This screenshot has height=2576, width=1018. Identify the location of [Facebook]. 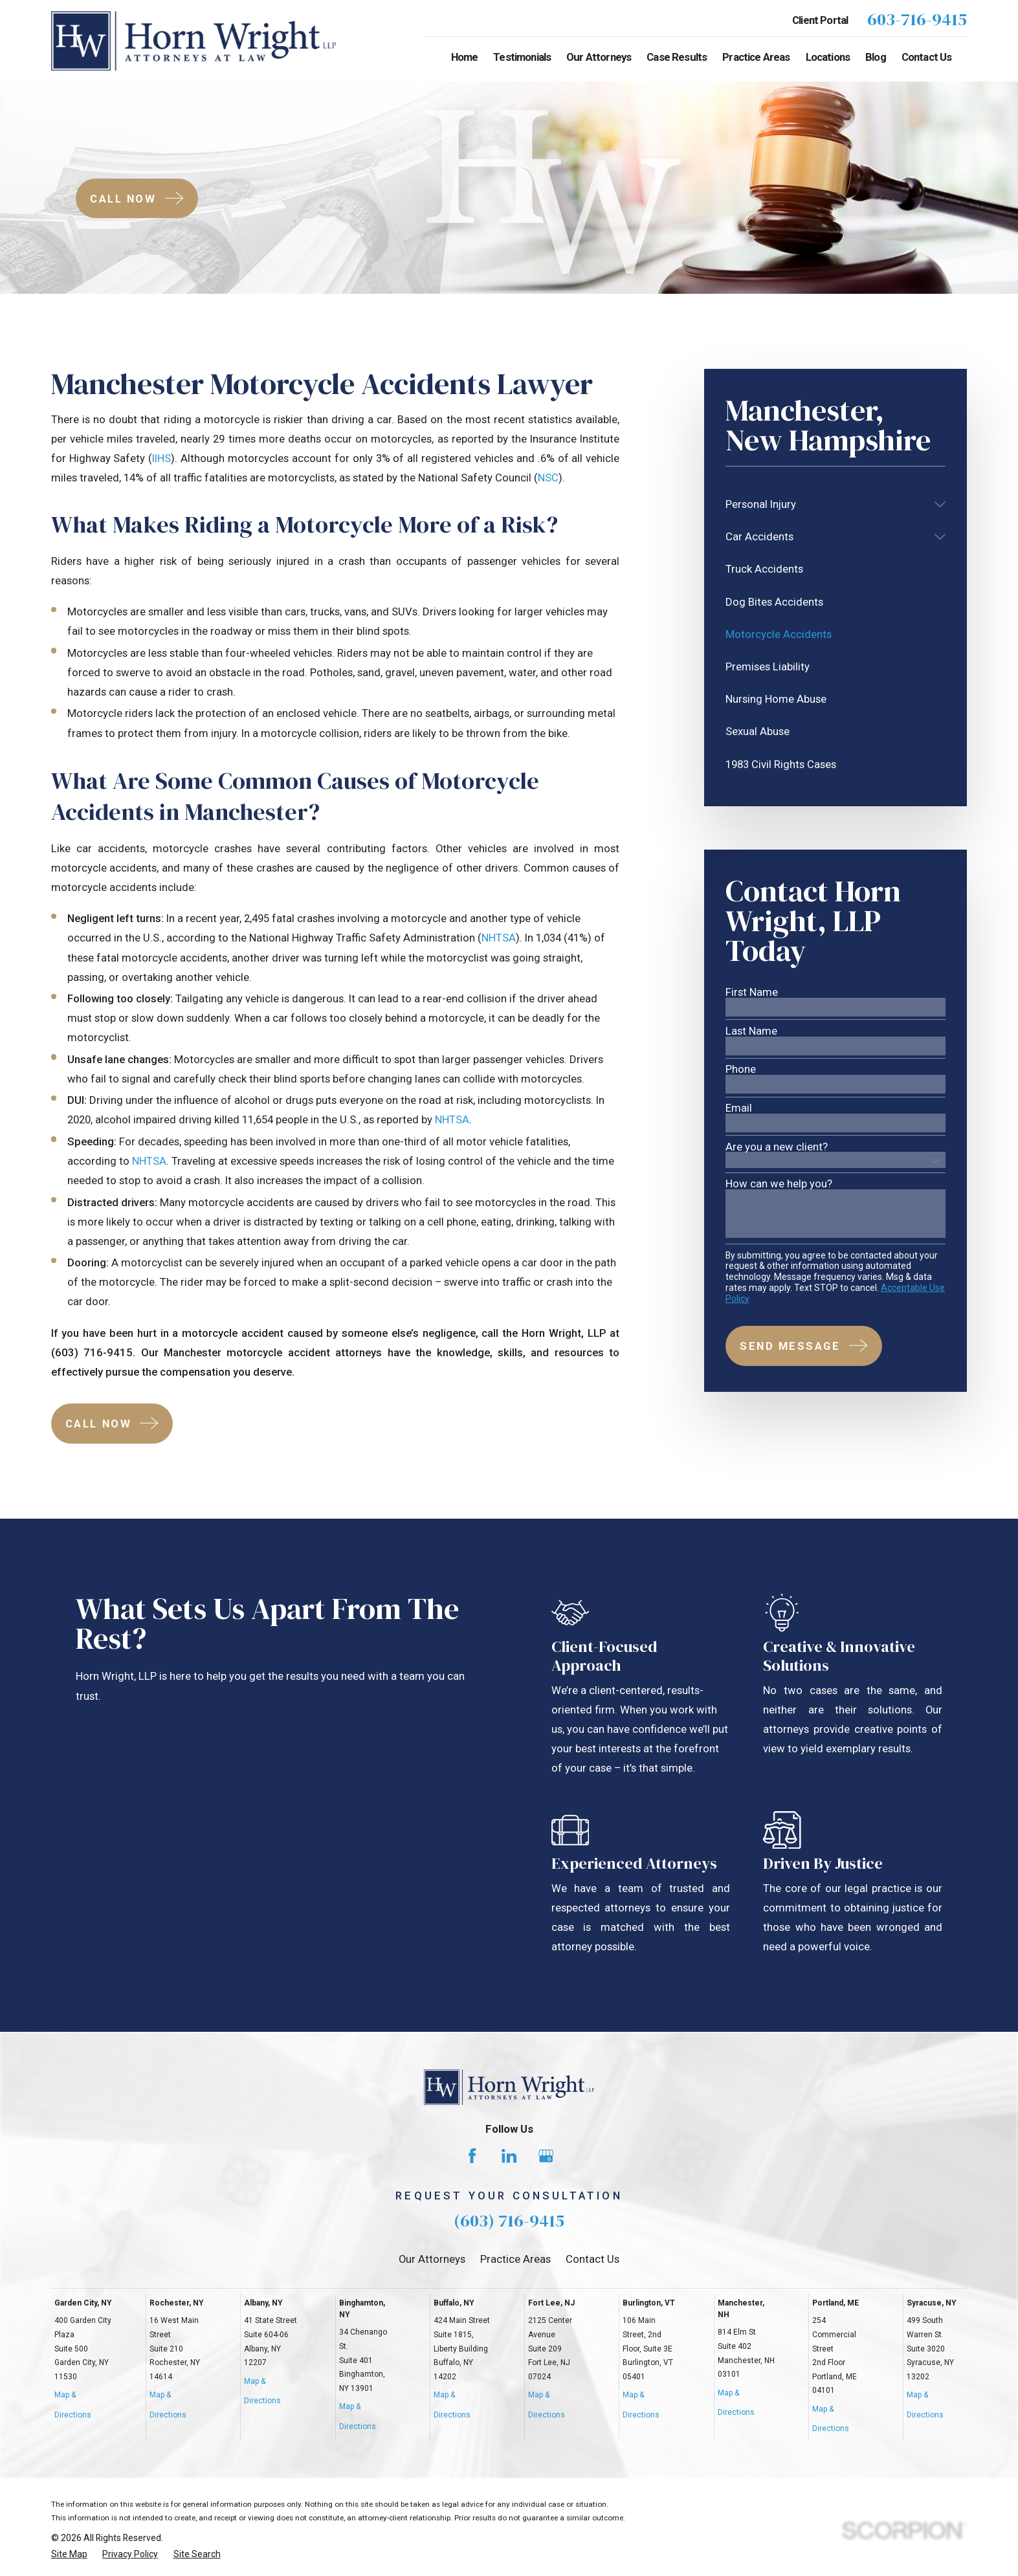
(472, 2155).